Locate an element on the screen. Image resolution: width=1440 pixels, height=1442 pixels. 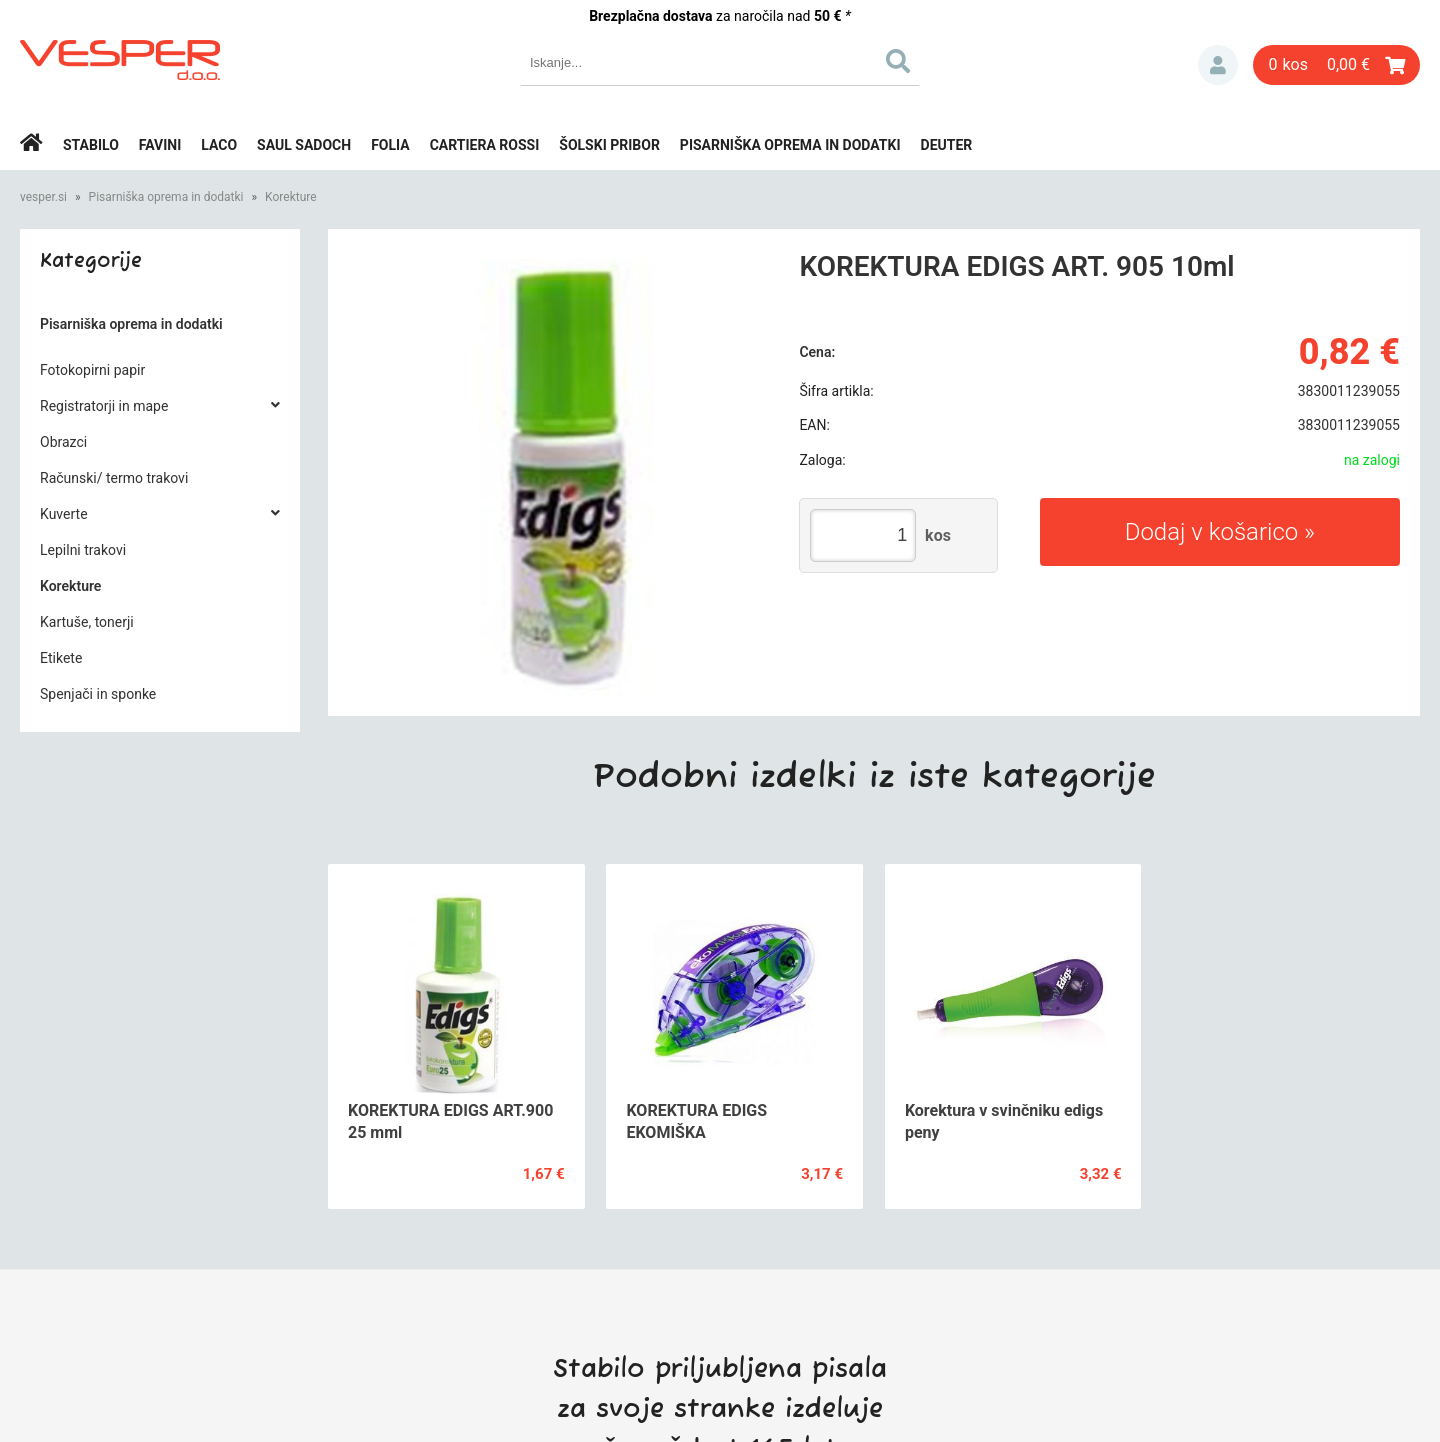
Stabilo is located at coordinates (91, 145).